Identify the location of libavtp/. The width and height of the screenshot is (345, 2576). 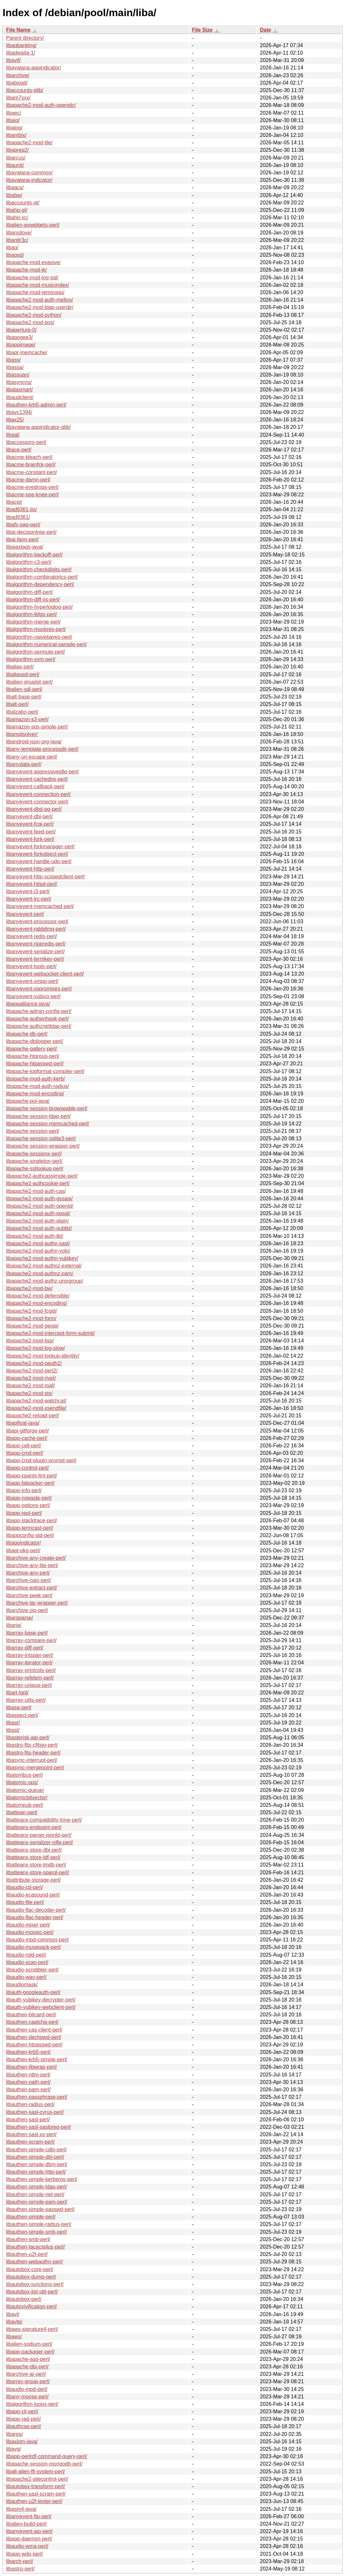
(14, 2321).